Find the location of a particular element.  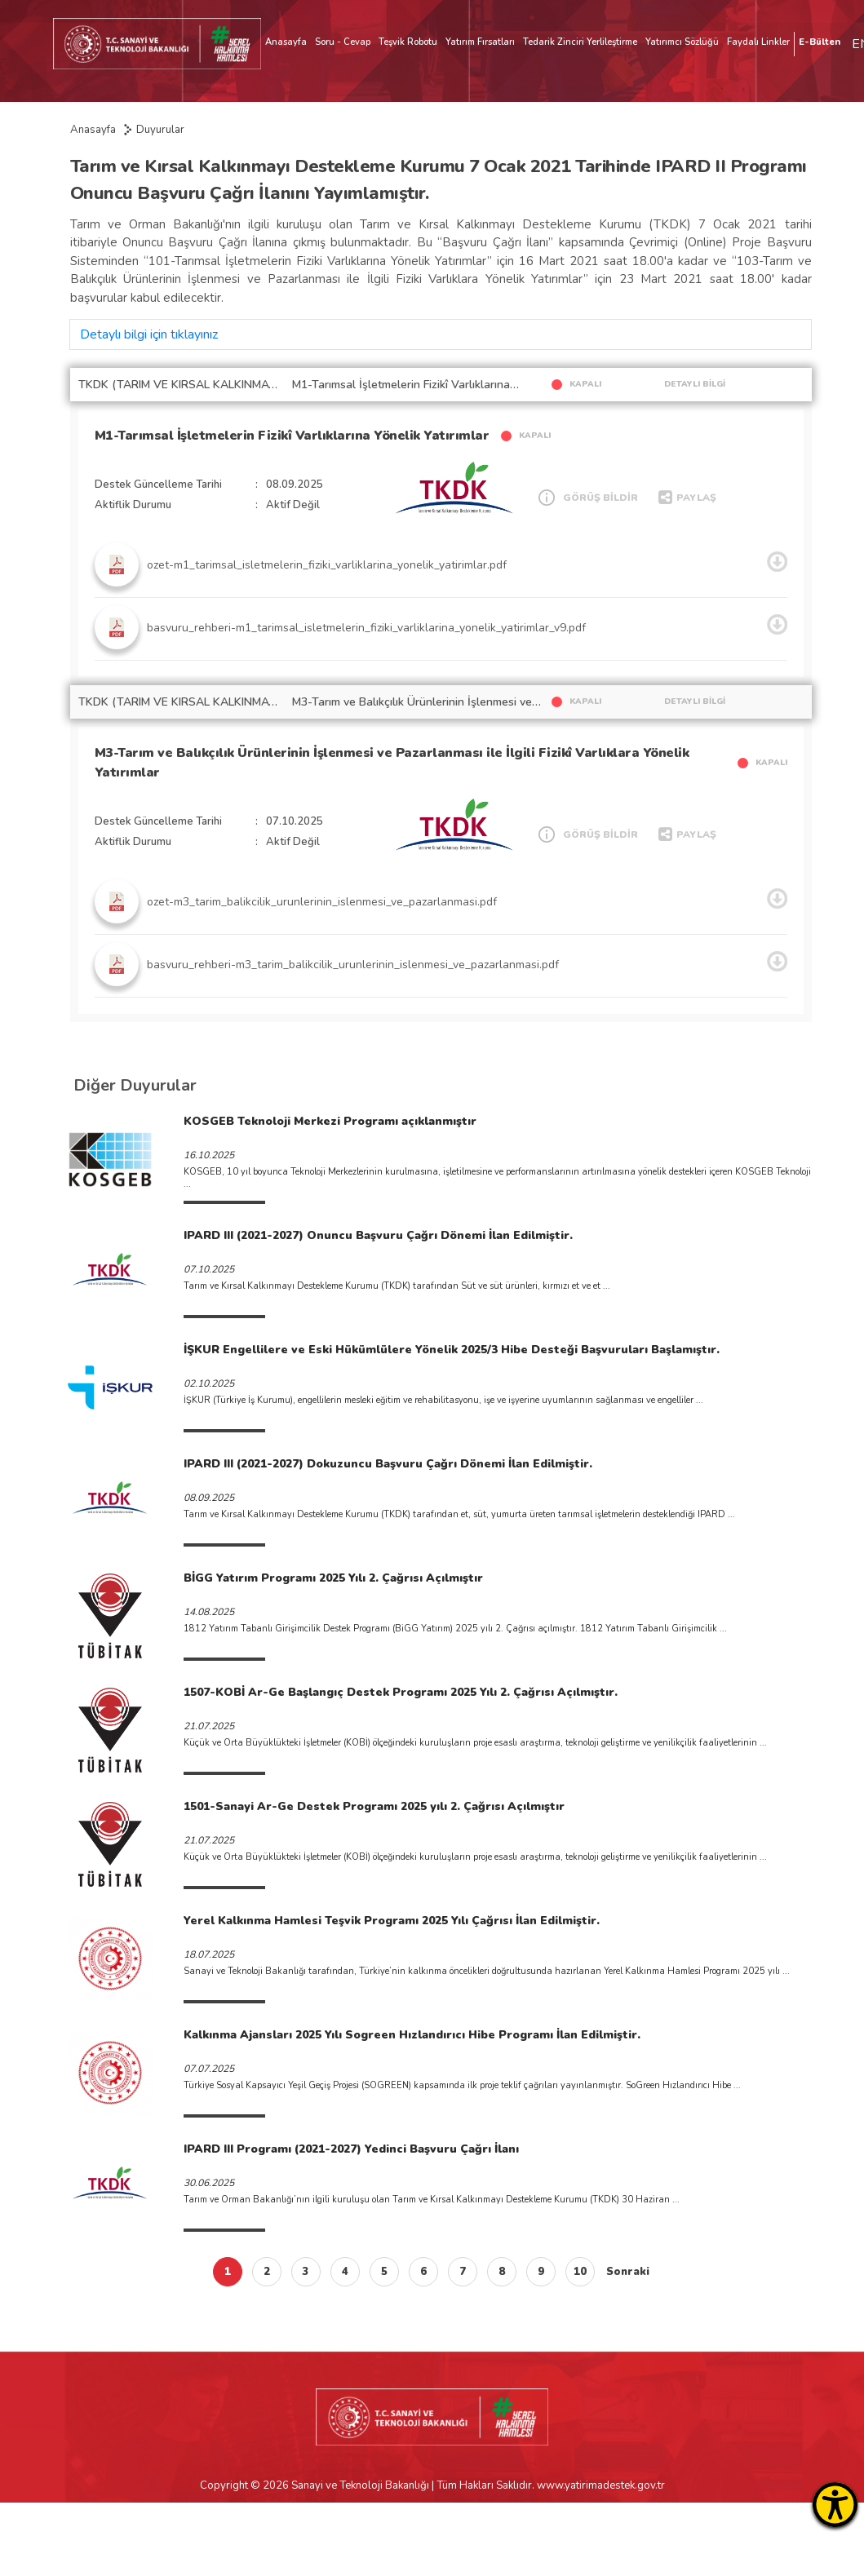

Duyurular is located at coordinates (160, 129).